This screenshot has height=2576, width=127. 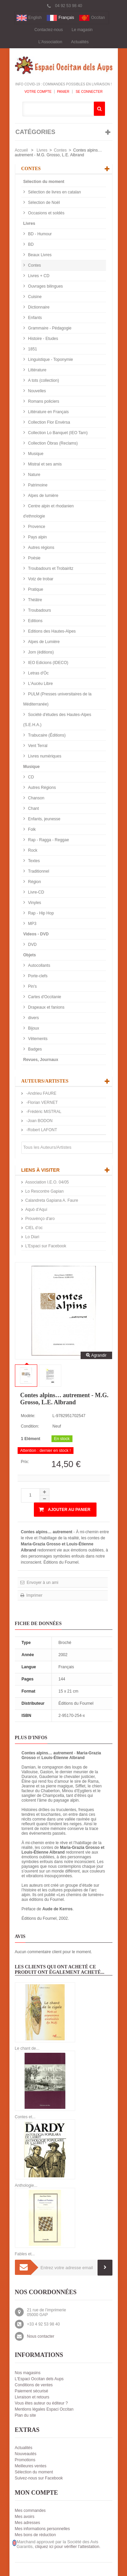 I want to click on Anthologie..., so click(x=26, y=2185).